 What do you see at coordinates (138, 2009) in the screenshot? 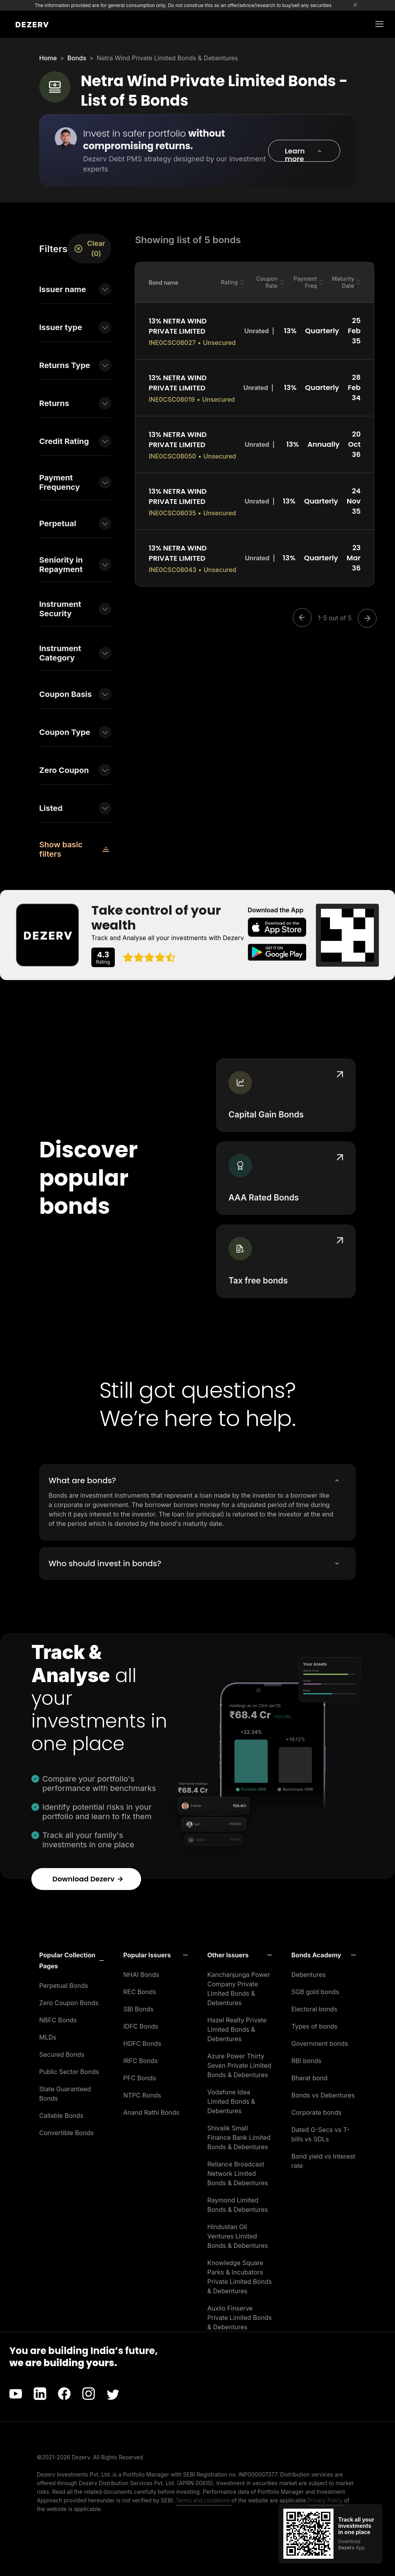
I see `SBI Bonds` at bounding box center [138, 2009].